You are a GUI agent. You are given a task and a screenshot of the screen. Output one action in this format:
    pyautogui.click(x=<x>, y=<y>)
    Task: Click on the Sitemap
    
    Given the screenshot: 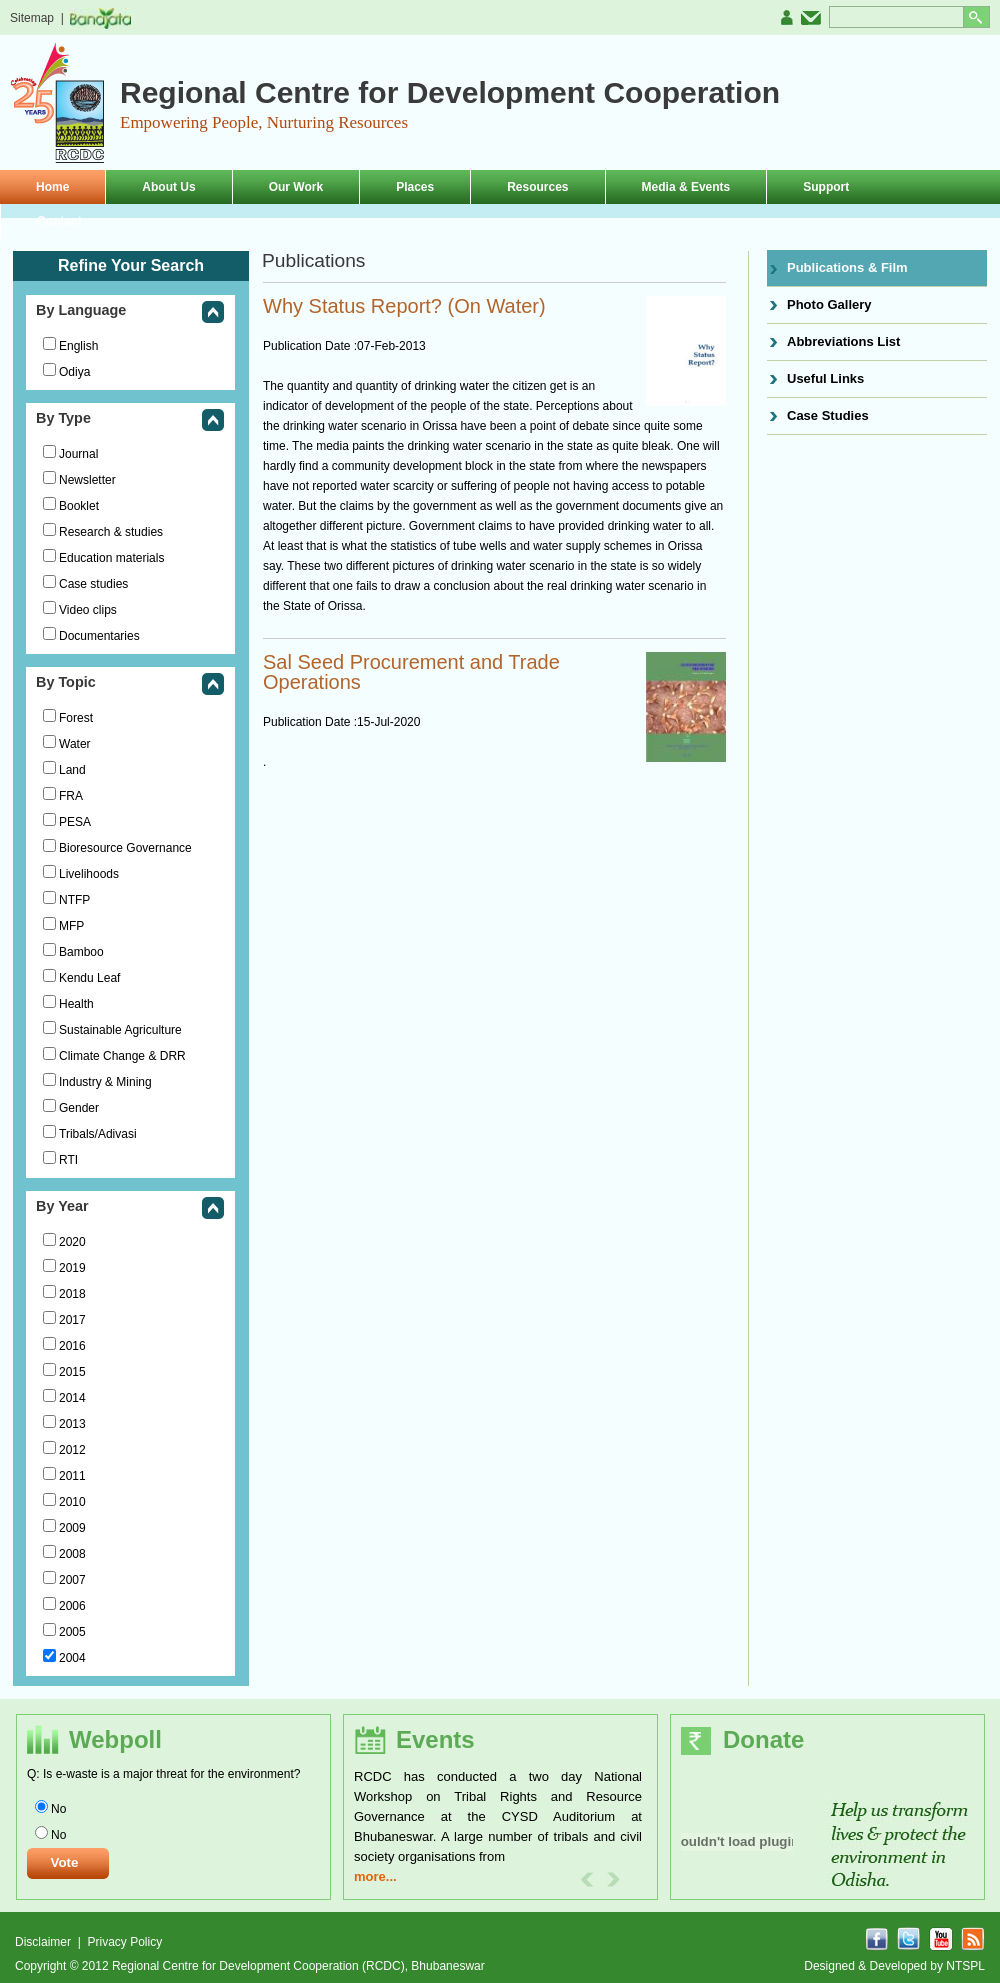 What is the action you would take?
    pyautogui.click(x=32, y=18)
    